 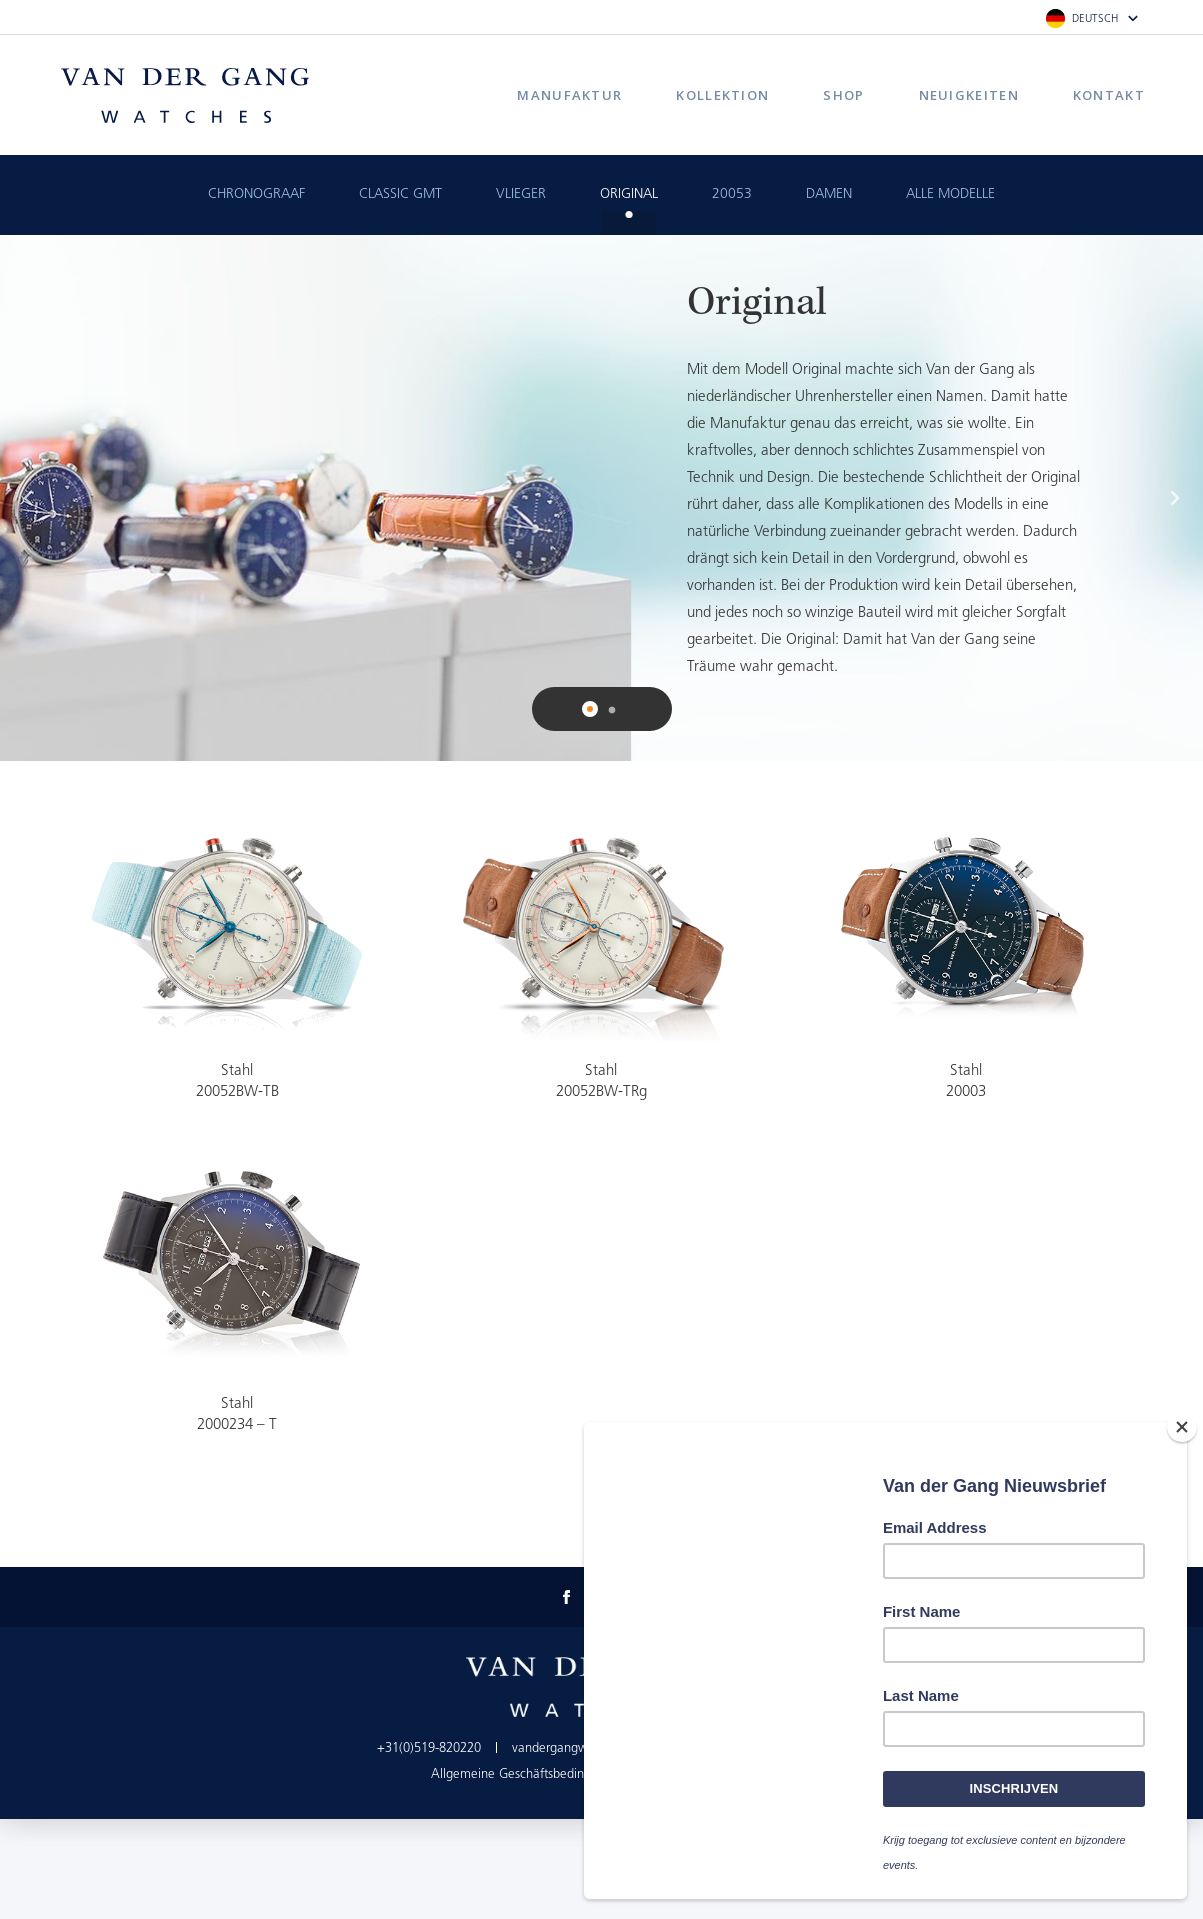 I want to click on Kollektion, so click(x=722, y=95).